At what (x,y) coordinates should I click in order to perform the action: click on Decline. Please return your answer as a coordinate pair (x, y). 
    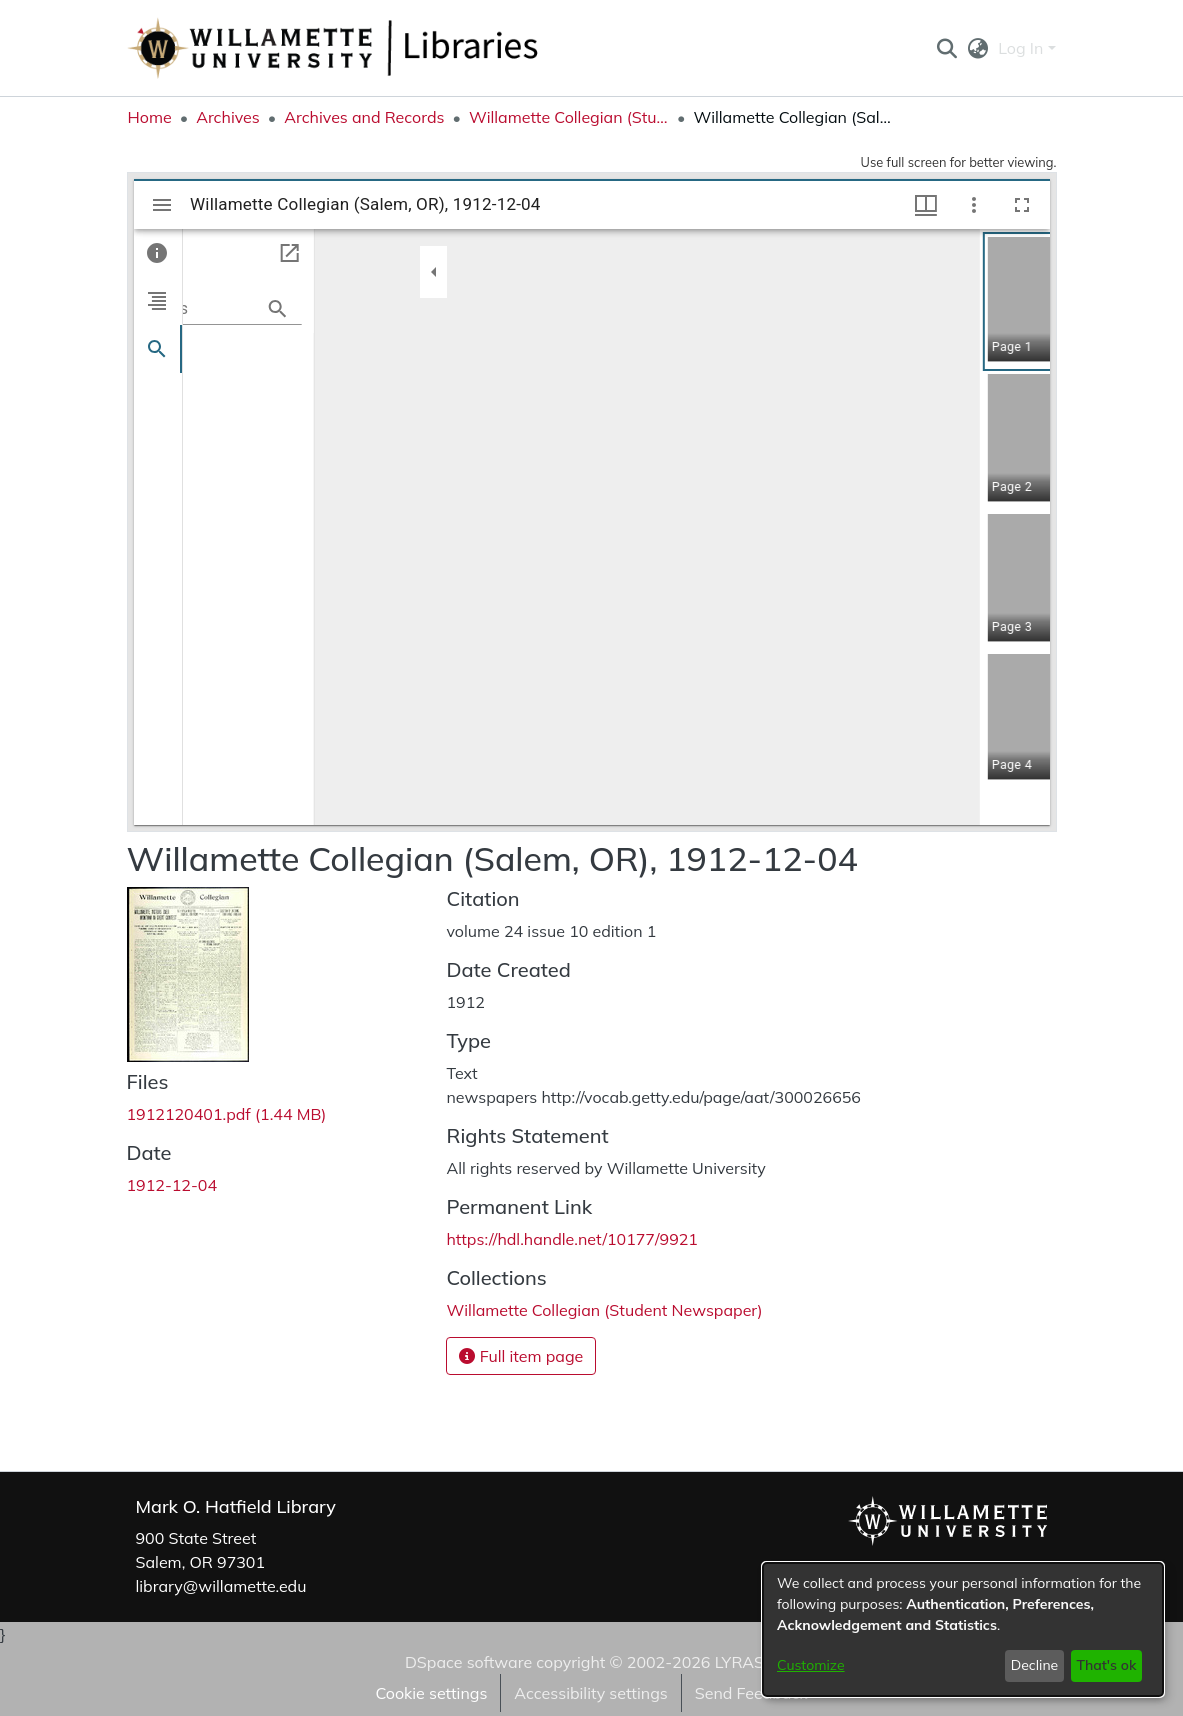
    Looking at the image, I should click on (1035, 1665).